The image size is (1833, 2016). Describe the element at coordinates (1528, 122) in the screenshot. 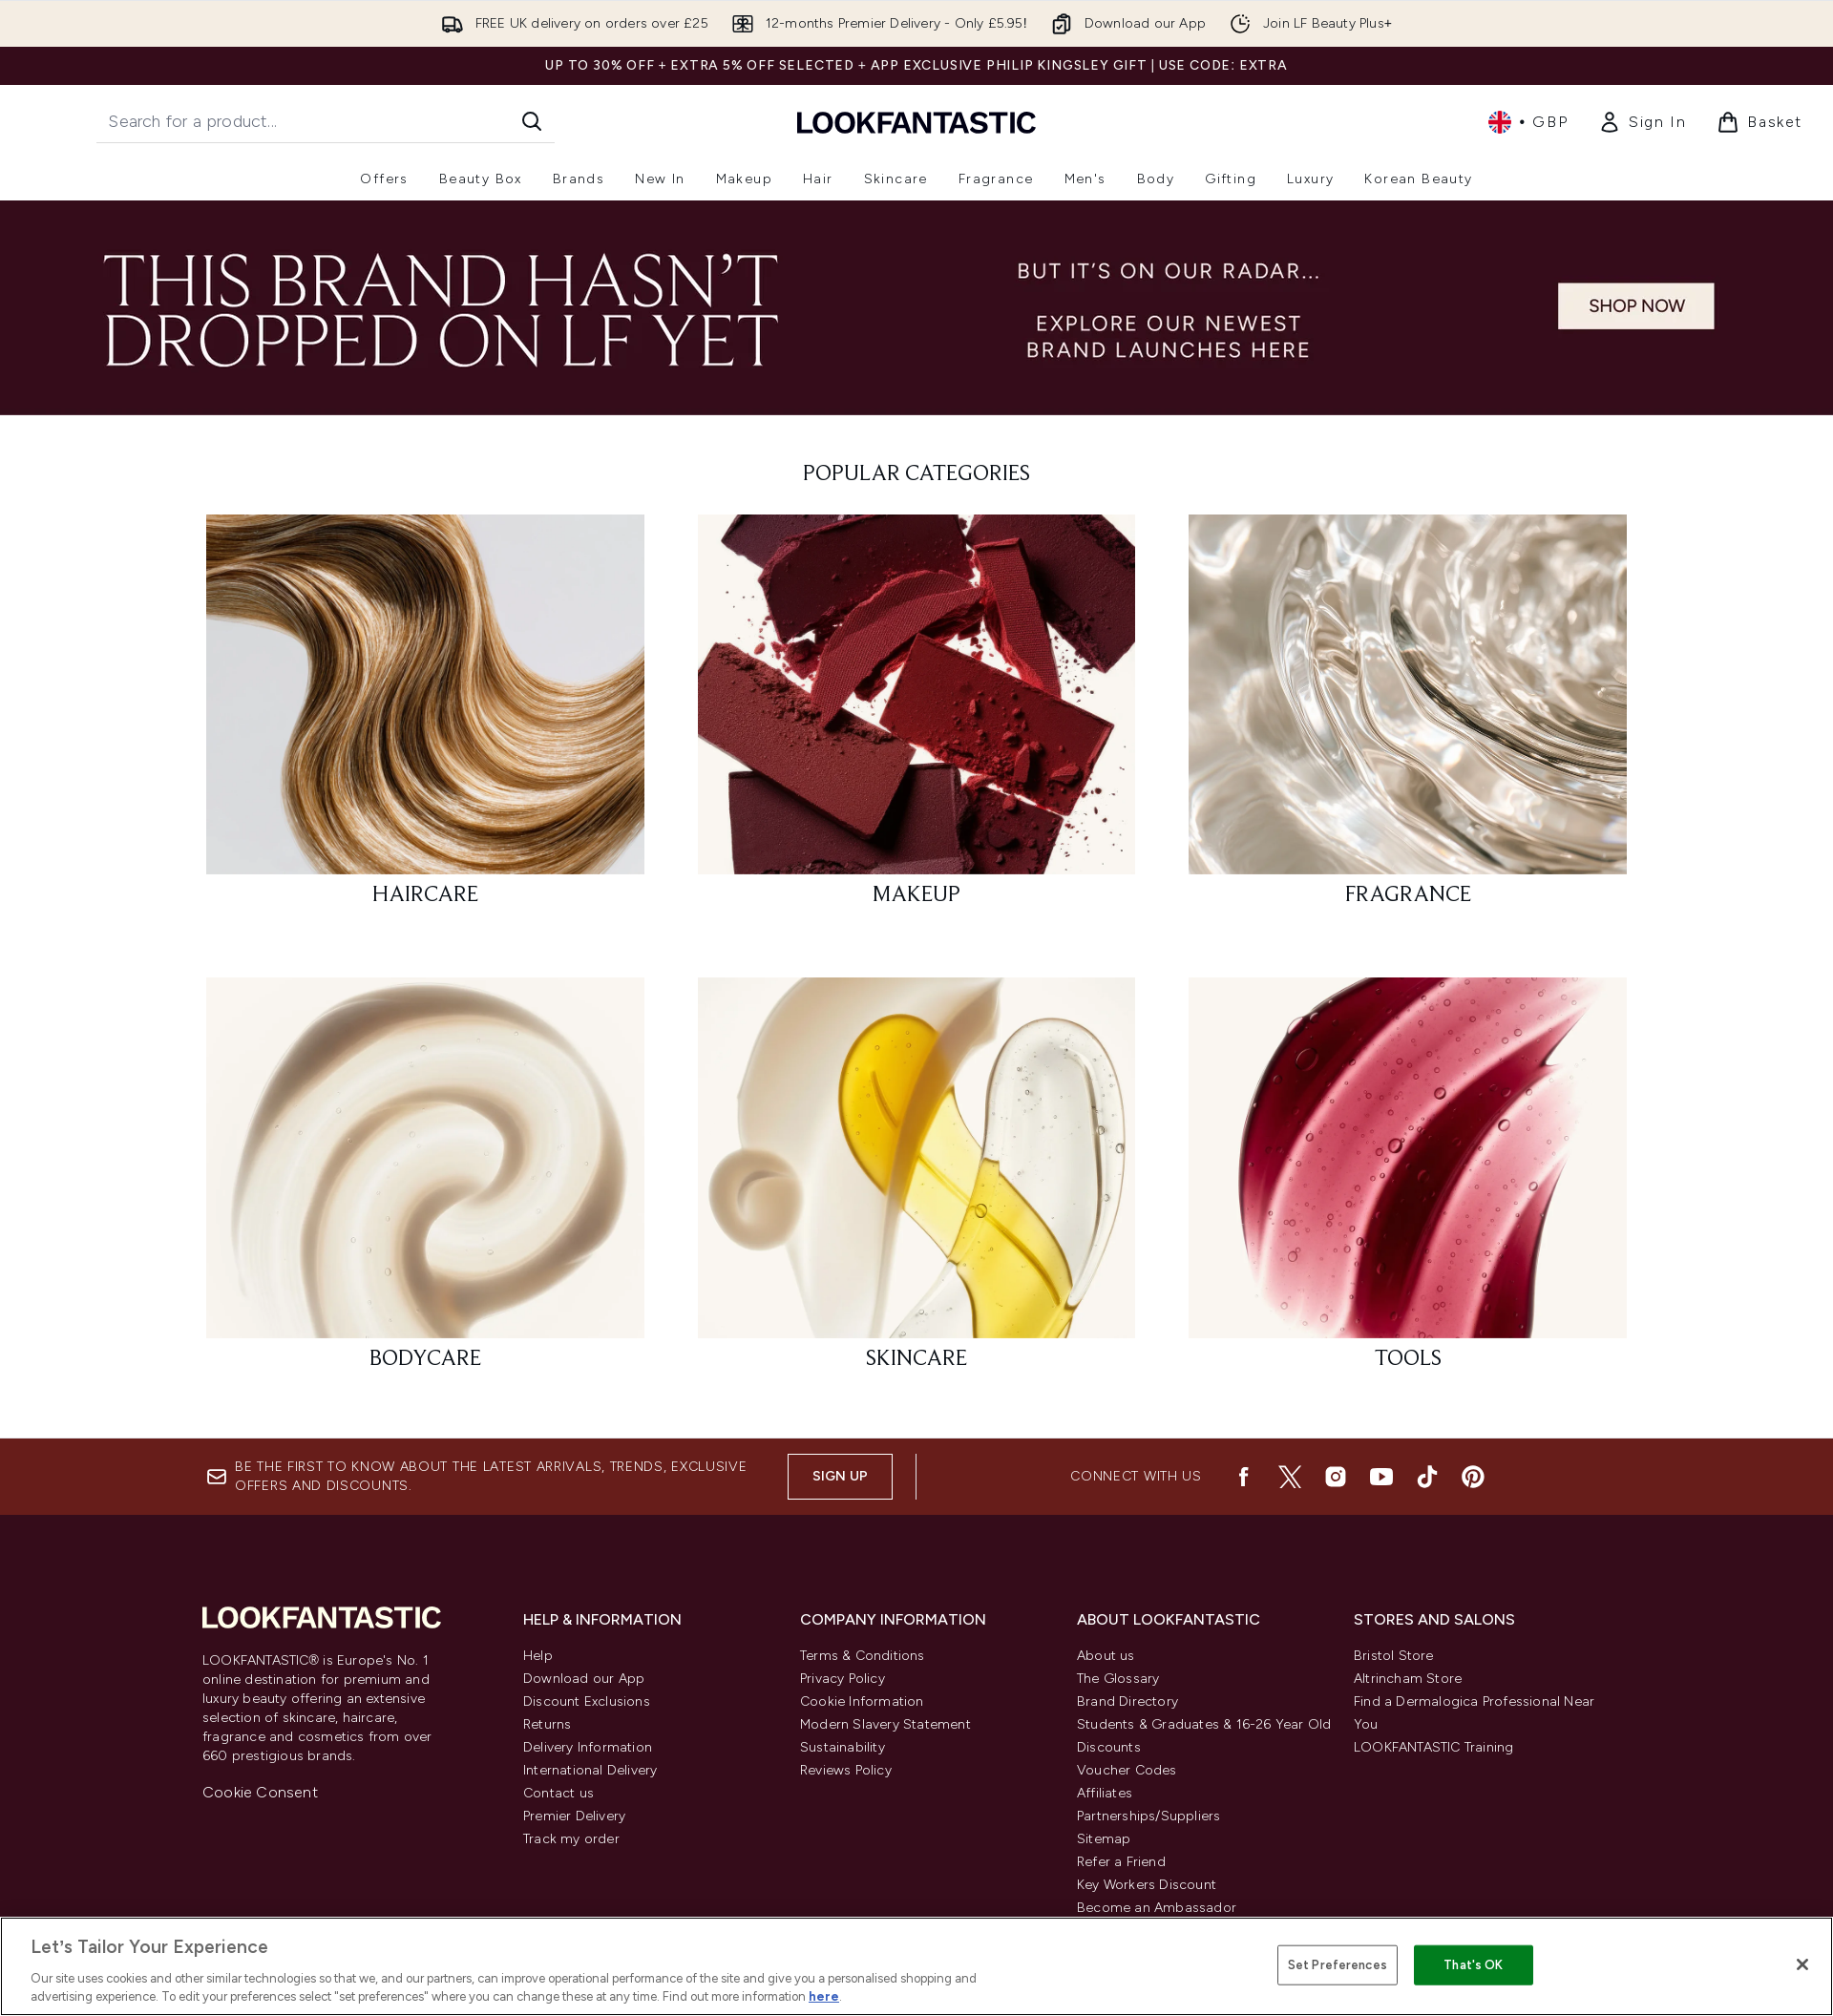

I see `• [Change currency and locale, currently £ GBP / United Kingdom]` at that location.